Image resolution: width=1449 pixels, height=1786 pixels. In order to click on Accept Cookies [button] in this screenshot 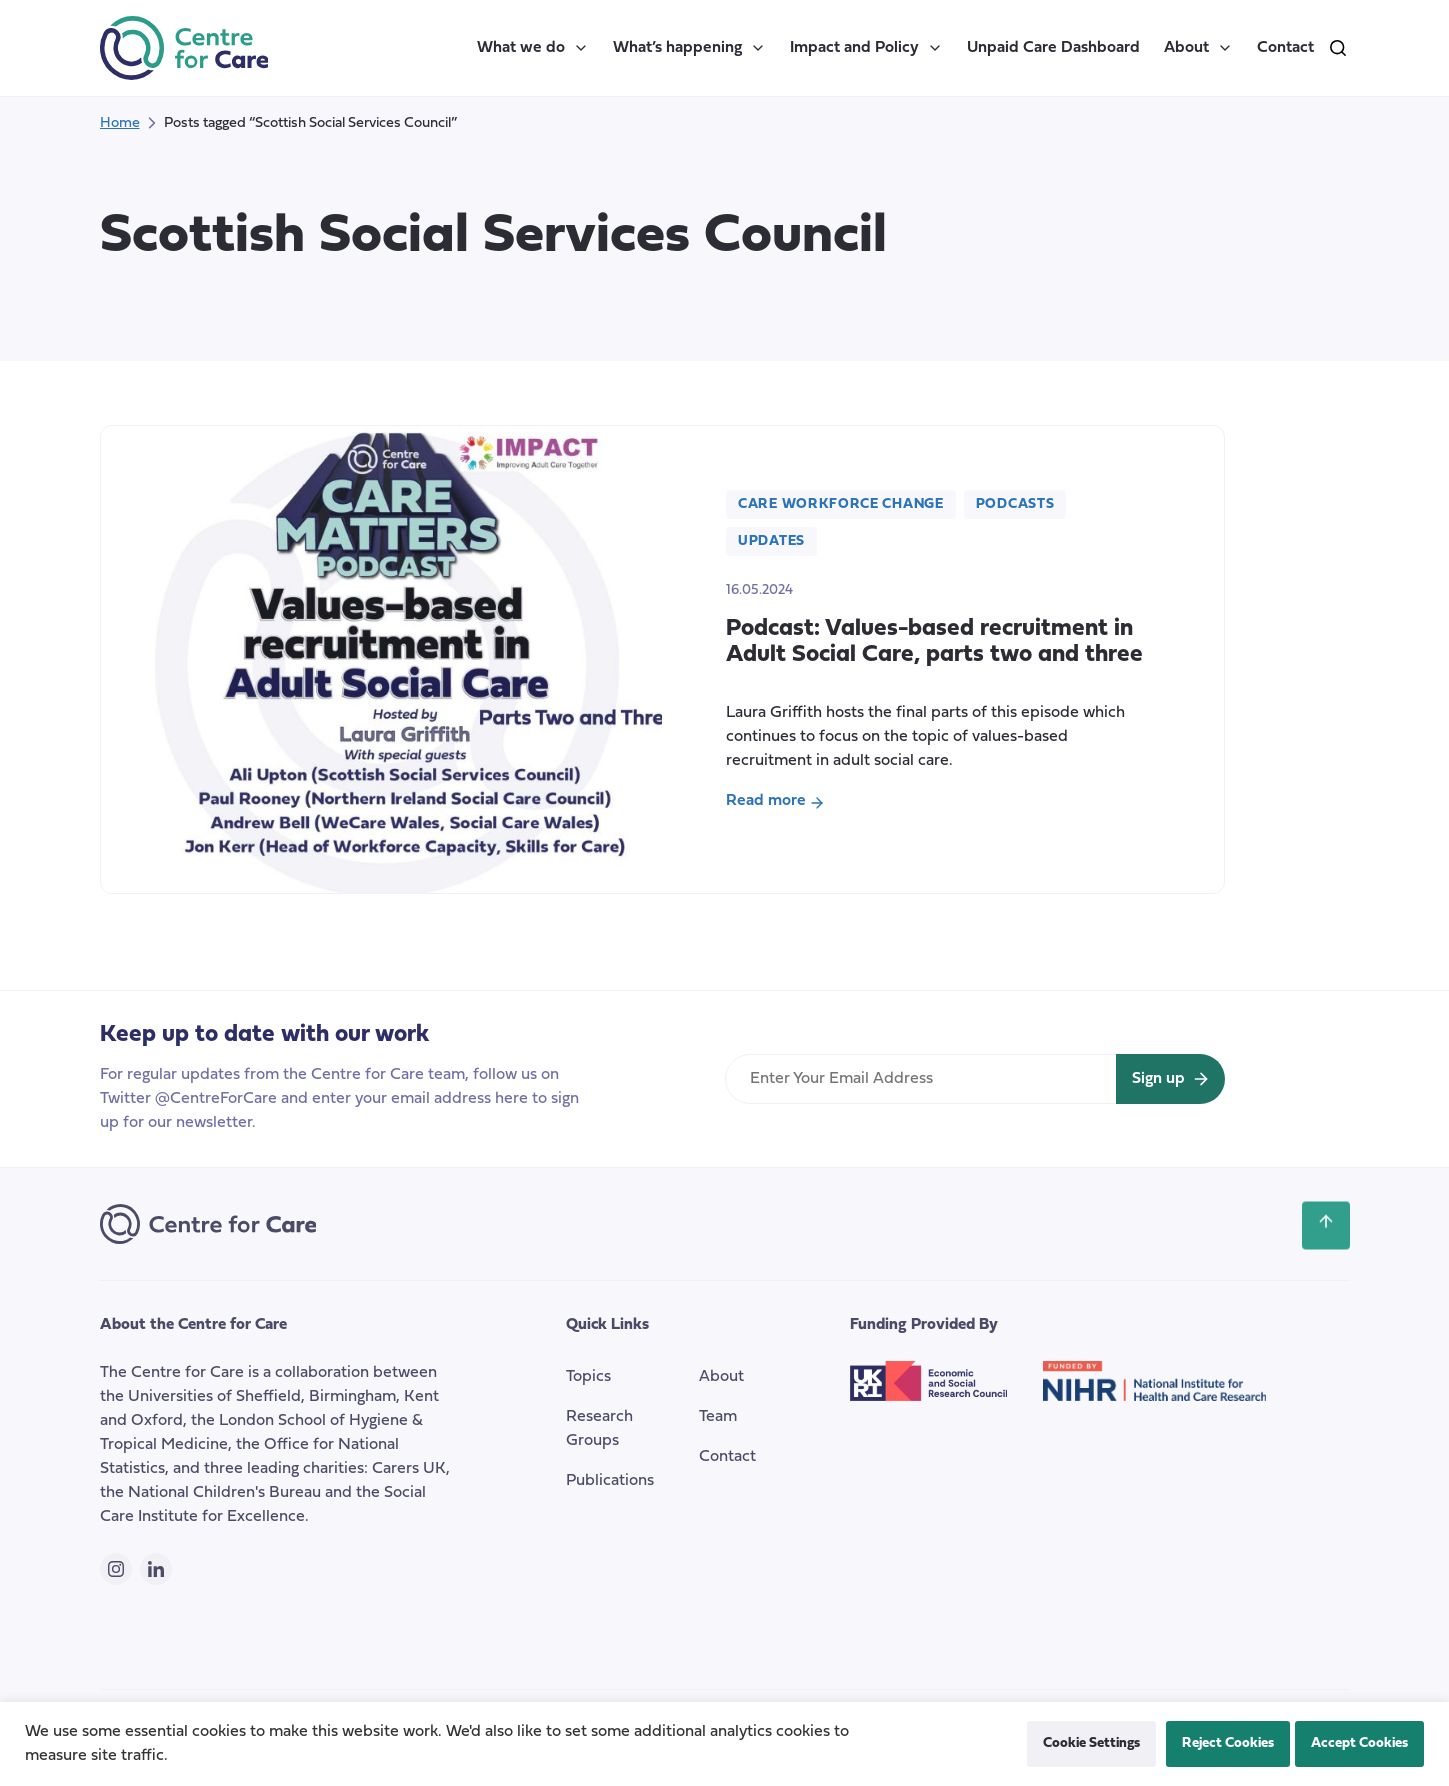, I will do `click(1359, 1743)`.